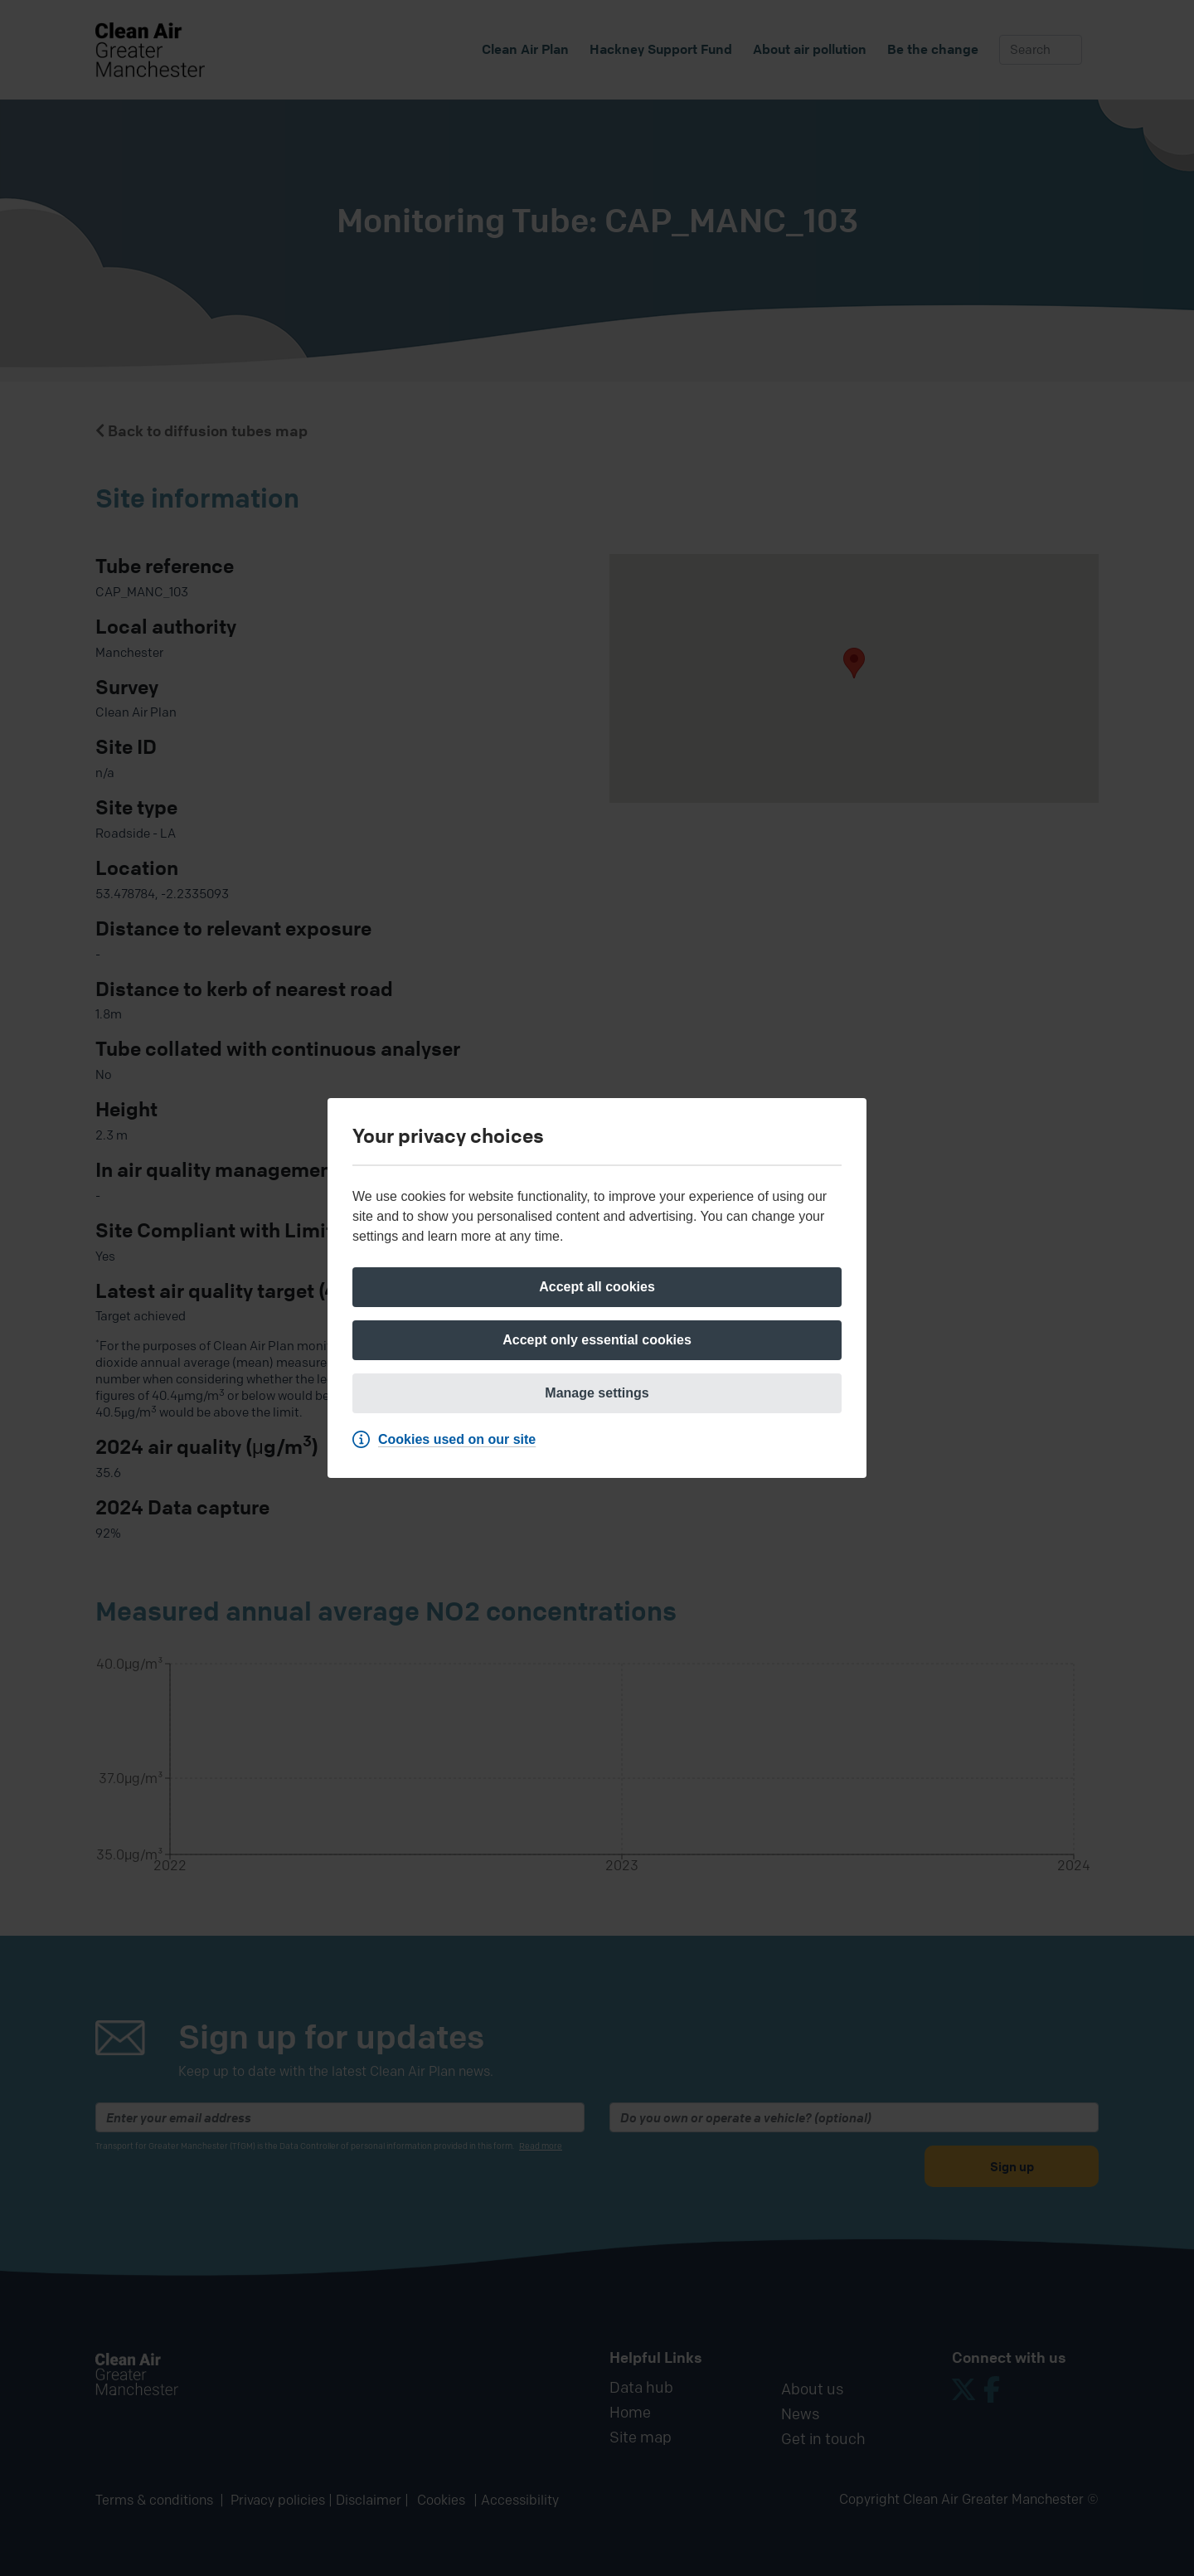 The image size is (1194, 2576). Describe the element at coordinates (597, 1340) in the screenshot. I see `[Accept only essential cookies]` at that location.